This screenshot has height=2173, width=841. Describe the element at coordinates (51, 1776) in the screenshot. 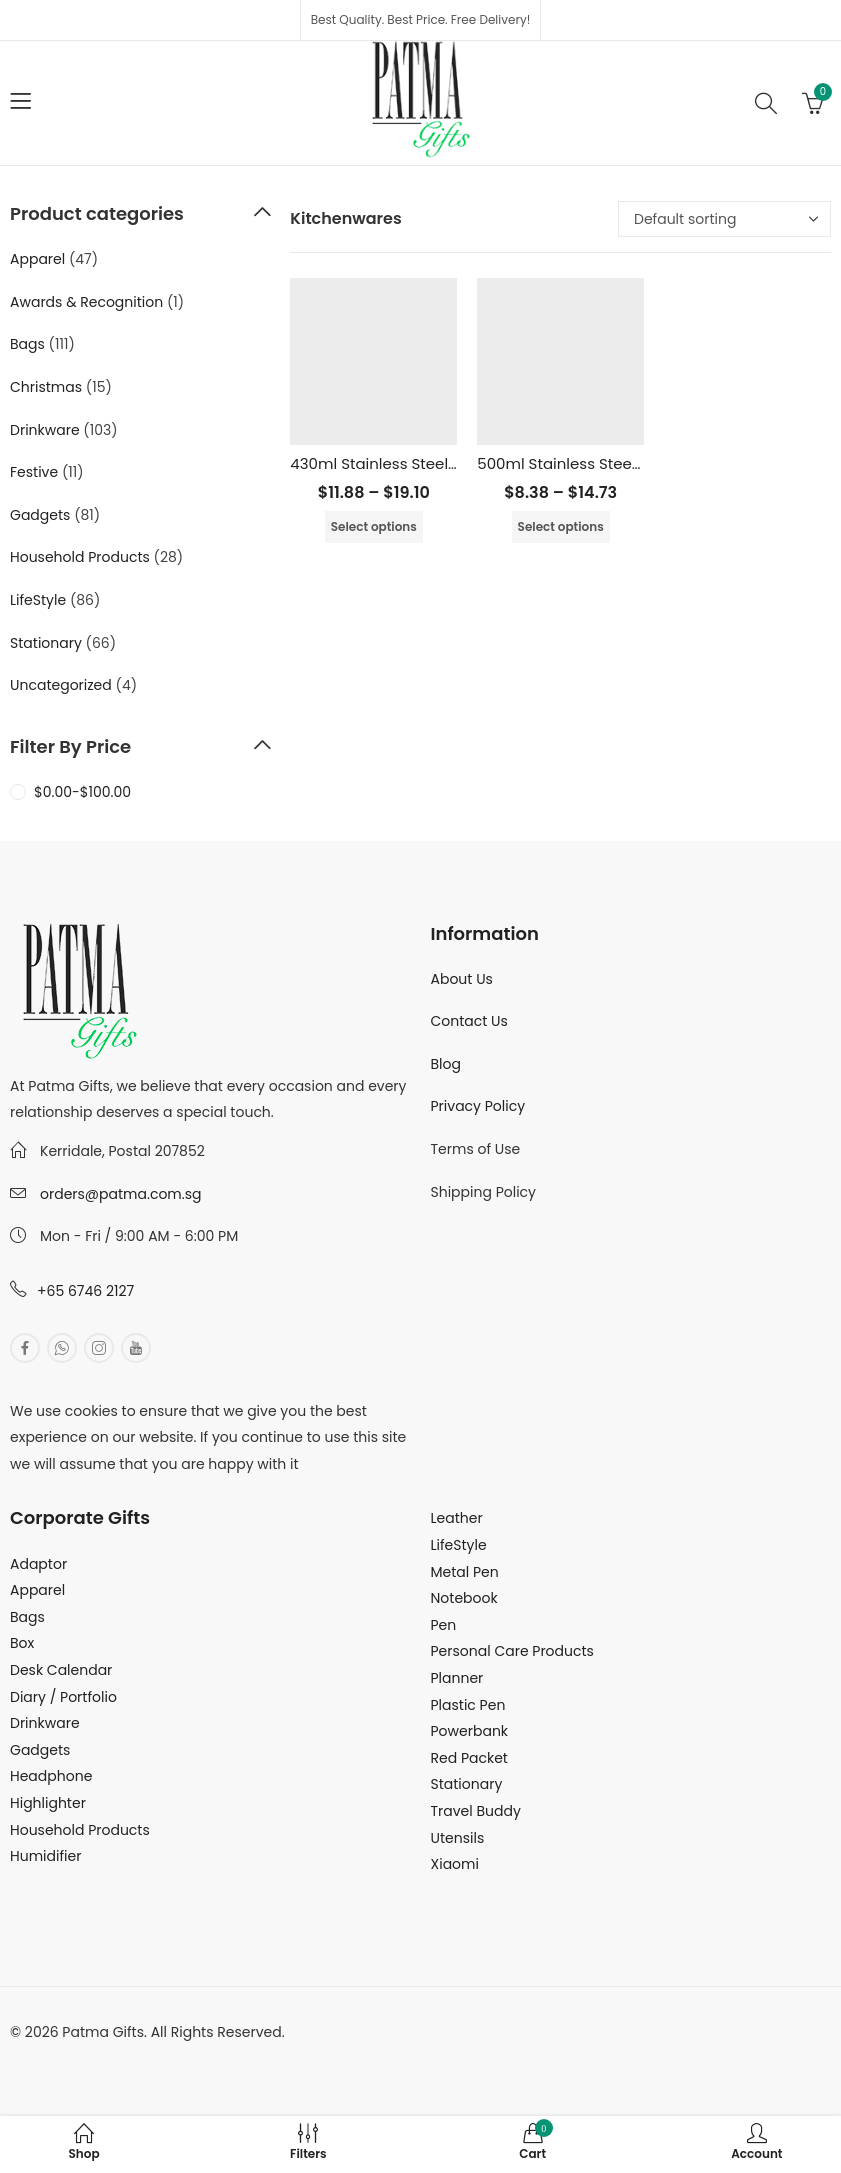

I see `Headphone` at that location.